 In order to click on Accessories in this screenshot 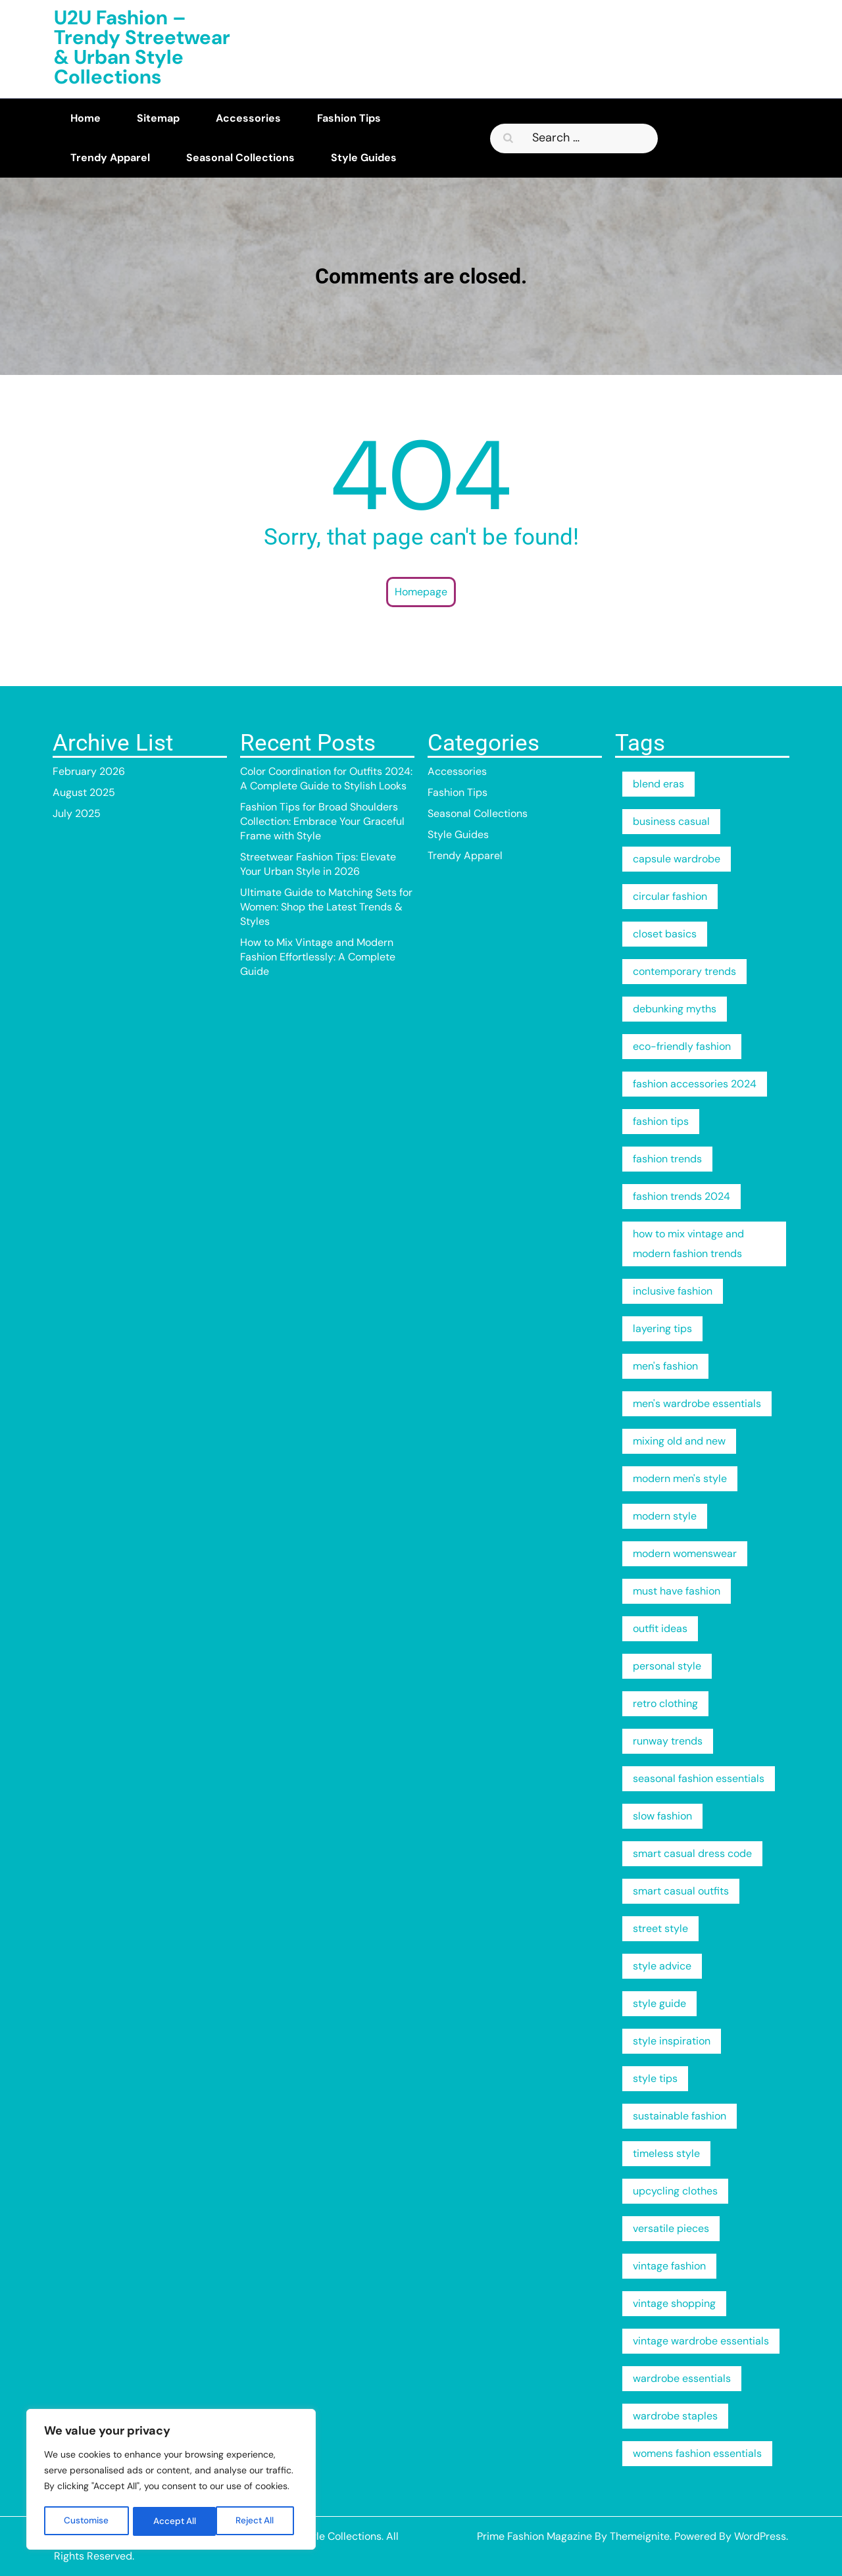, I will do `click(248, 118)`.